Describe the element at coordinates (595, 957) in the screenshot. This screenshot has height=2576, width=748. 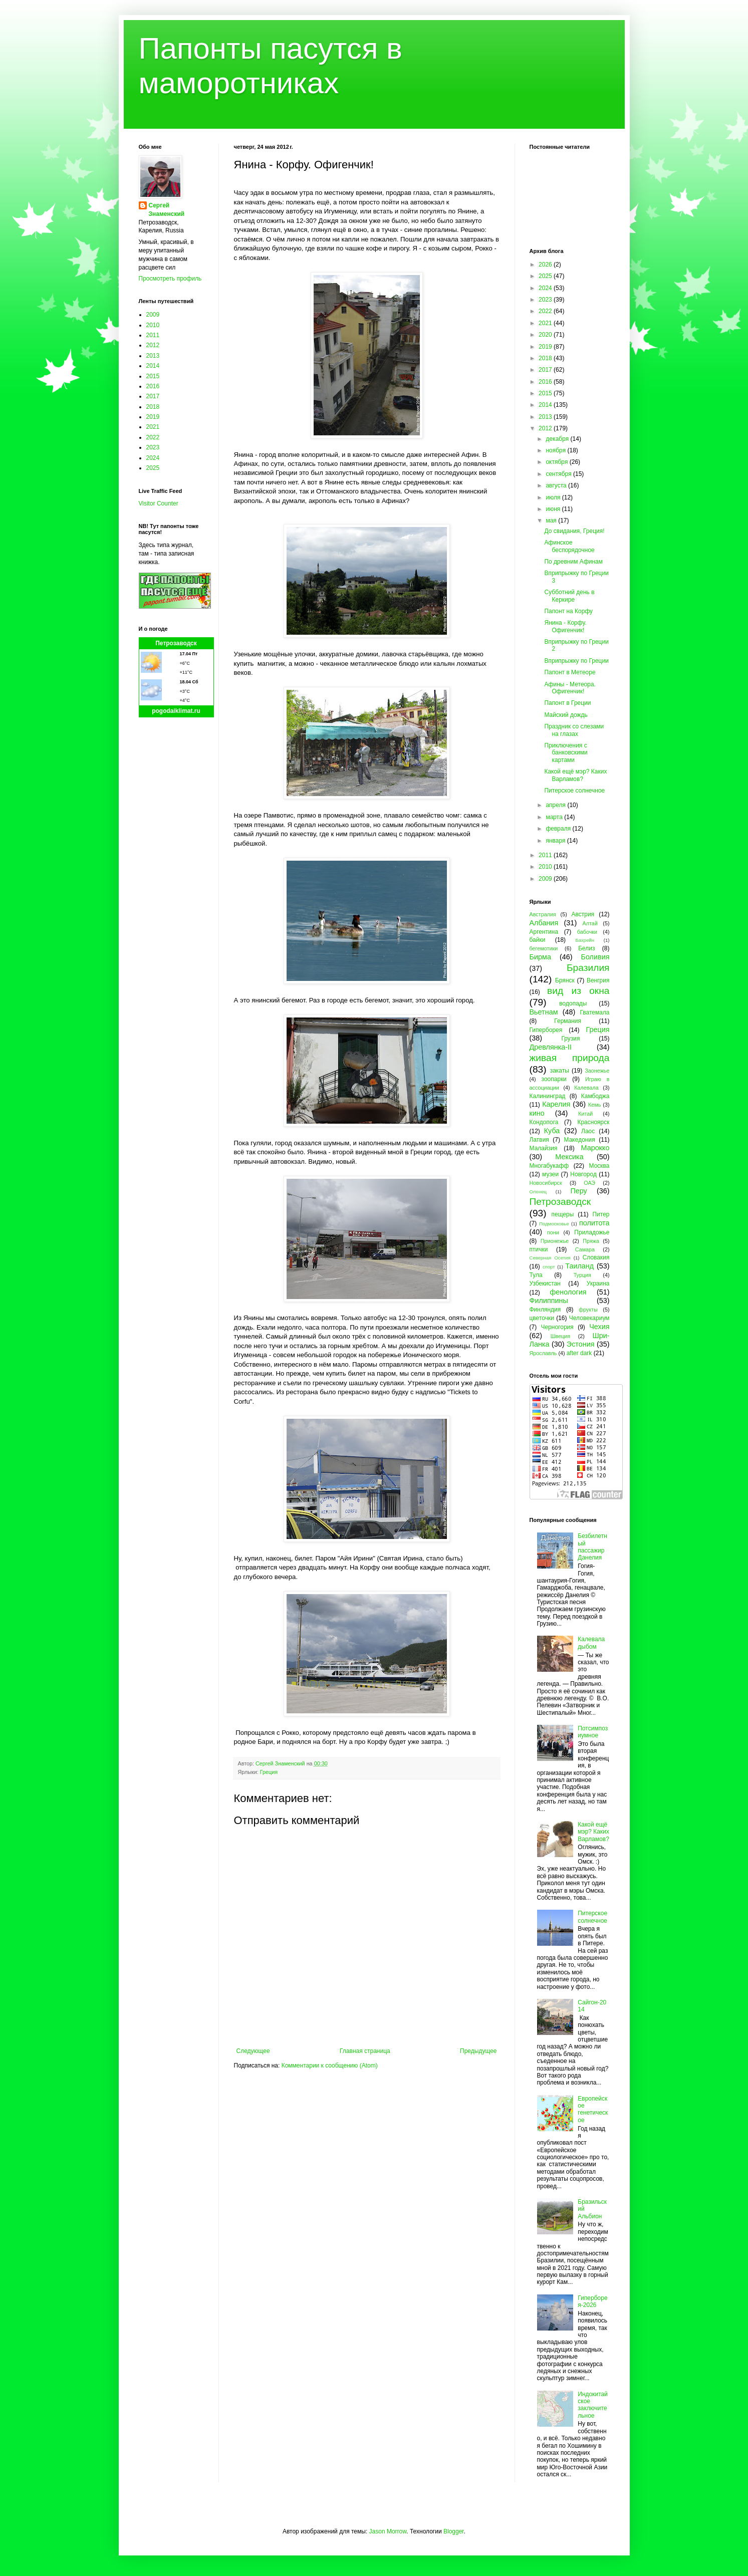
I see `Боливия` at that location.